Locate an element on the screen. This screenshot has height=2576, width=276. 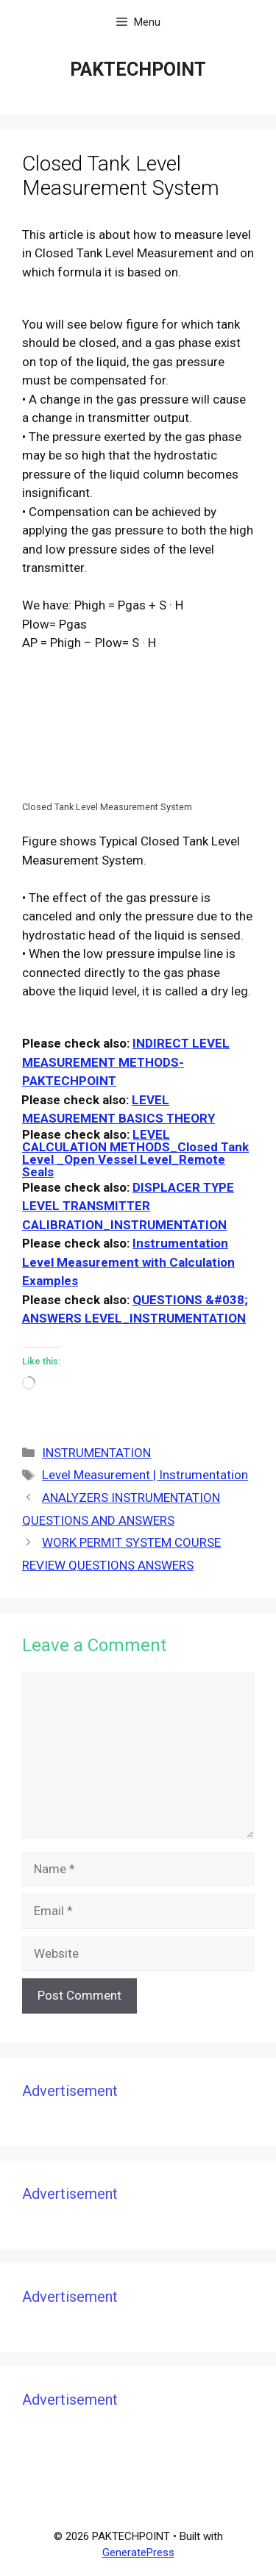
GeneratePress is located at coordinates (138, 2552).